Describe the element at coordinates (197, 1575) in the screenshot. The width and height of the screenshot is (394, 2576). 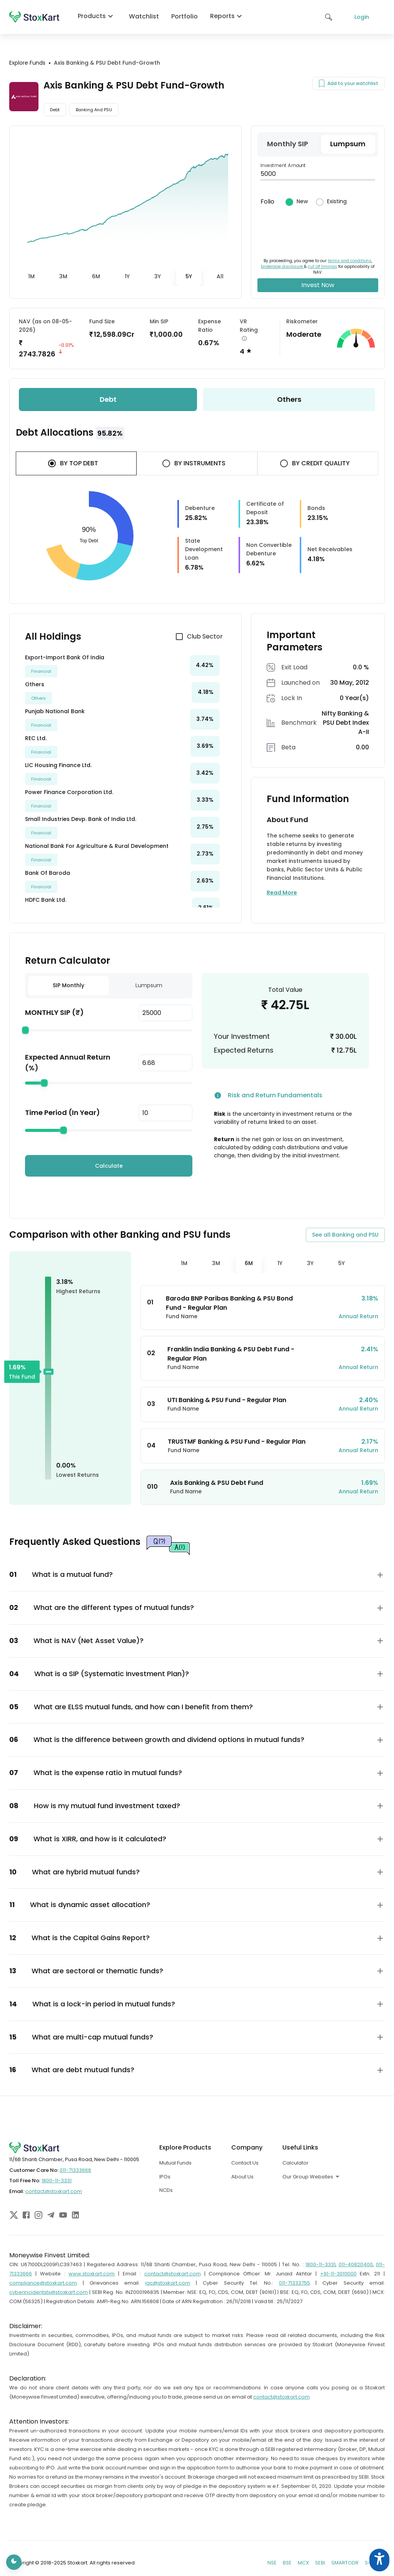
I see `[button]` at that location.